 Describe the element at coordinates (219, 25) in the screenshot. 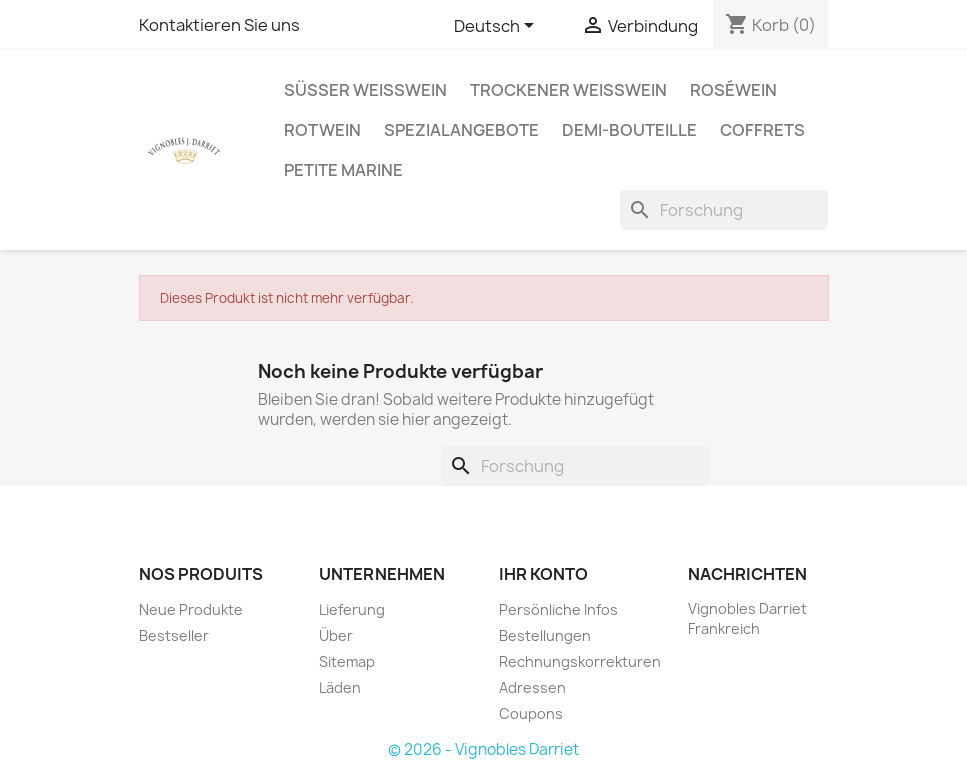

I see `Kontaktieren Sie uns` at that location.